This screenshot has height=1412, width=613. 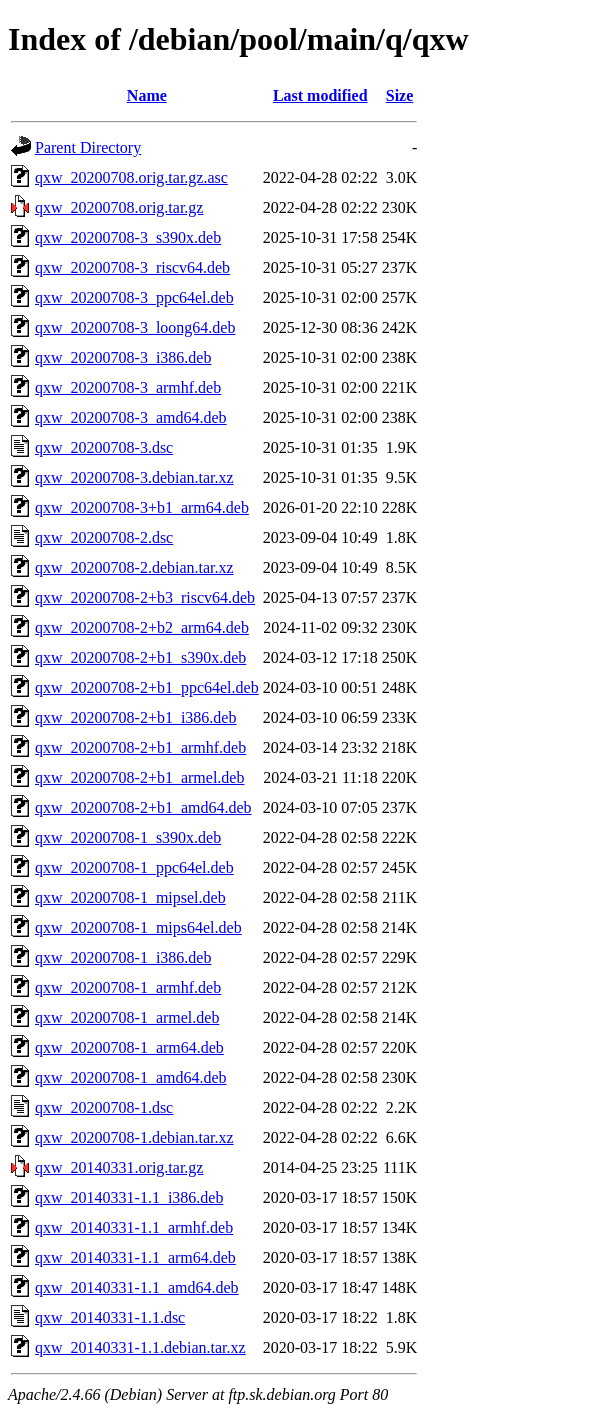 What do you see at coordinates (140, 657) in the screenshot?
I see `qxw_20200708-2+b1_s390x.deb` at bounding box center [140, 657].